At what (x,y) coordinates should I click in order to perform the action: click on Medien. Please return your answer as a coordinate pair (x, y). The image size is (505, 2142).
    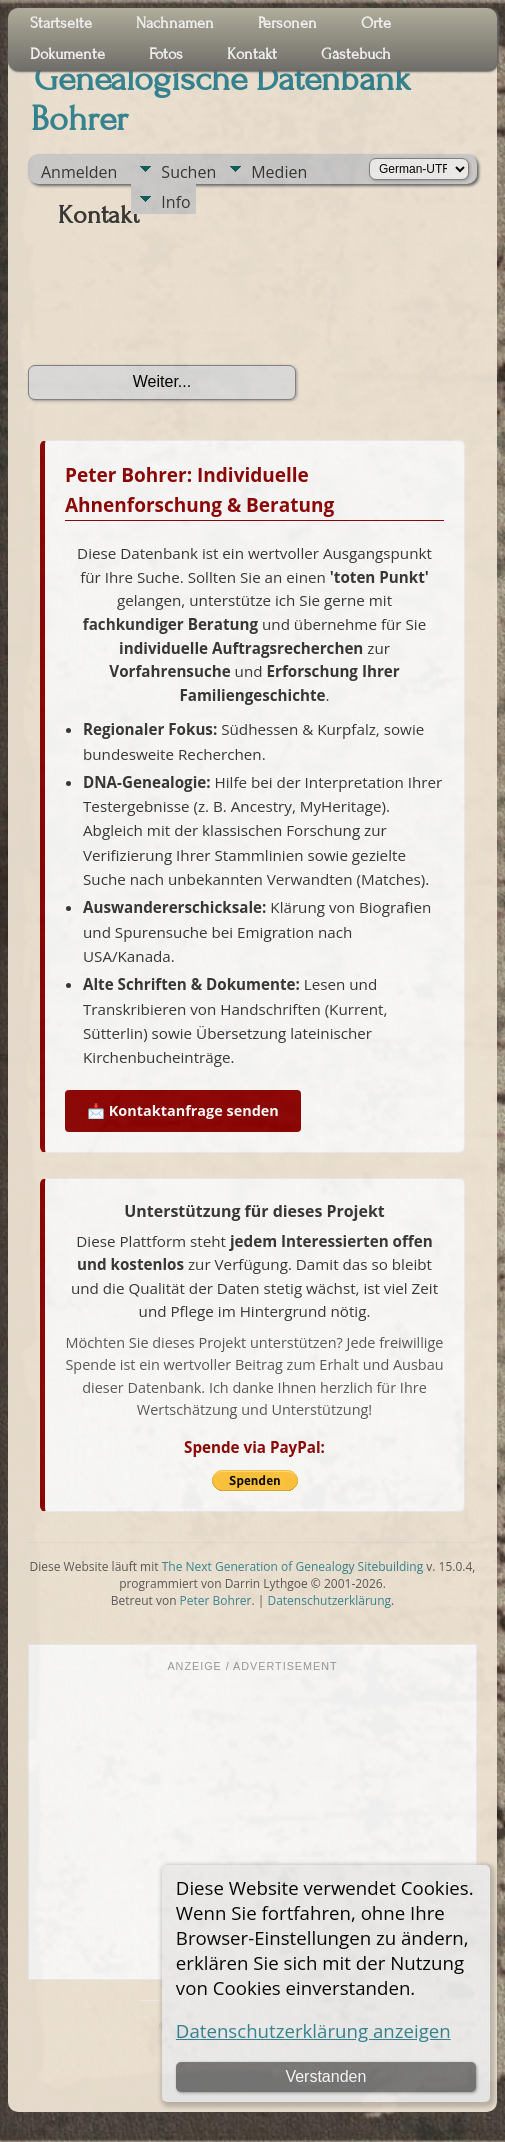
    Looking at the image, I should click on (279, 172).